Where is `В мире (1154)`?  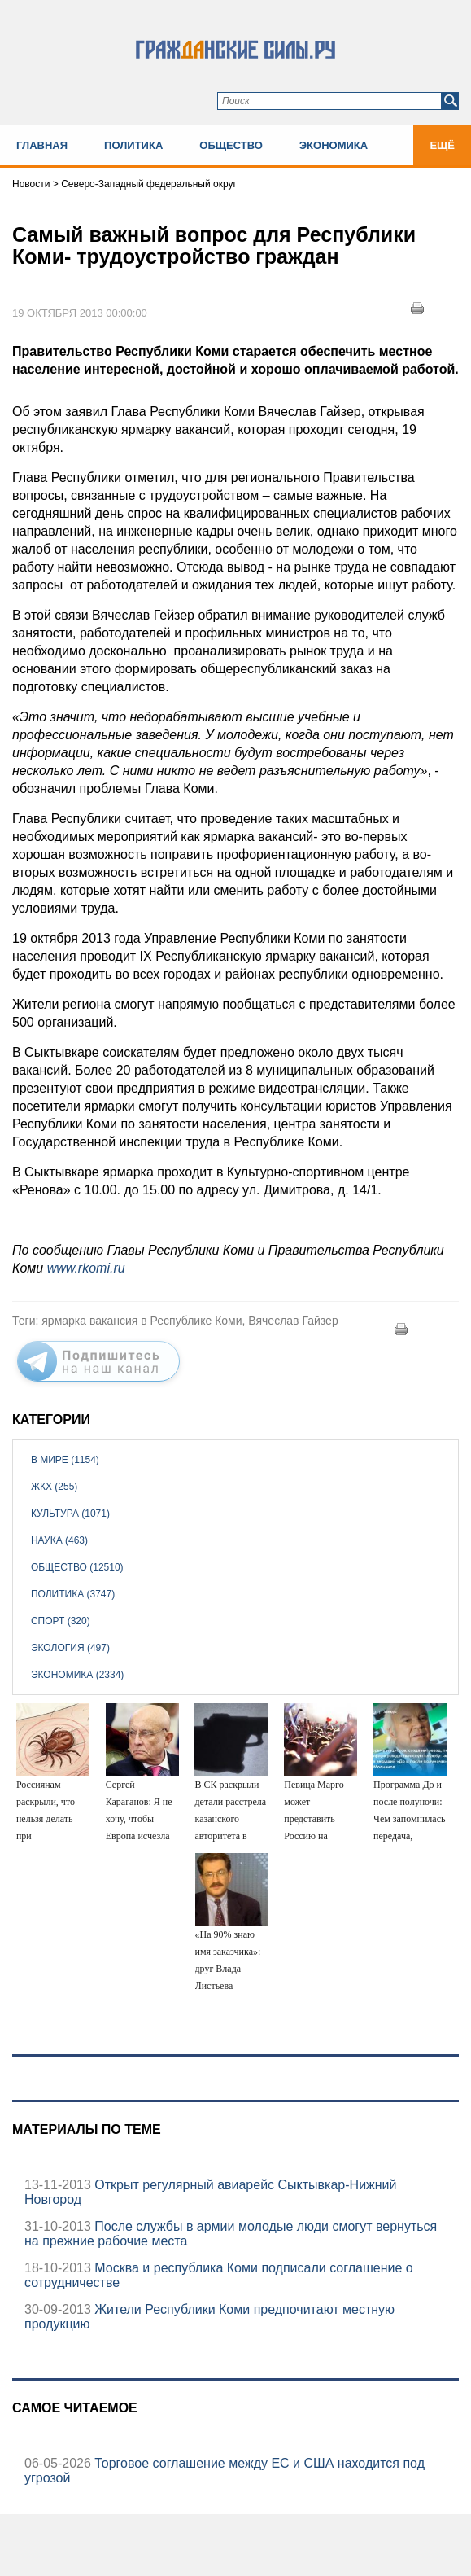
В мире (1154) is located at coordinates (65, 1459).